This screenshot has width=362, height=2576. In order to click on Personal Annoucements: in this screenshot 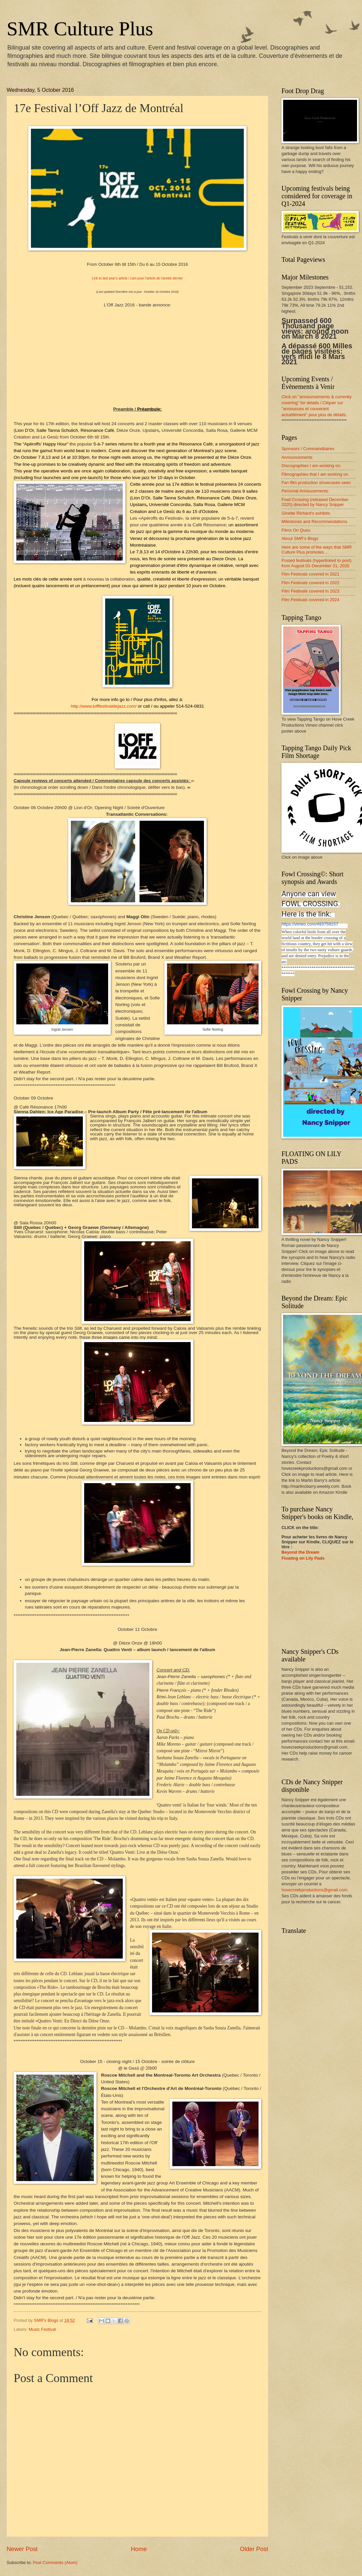, I will do `click(305, 490)`.